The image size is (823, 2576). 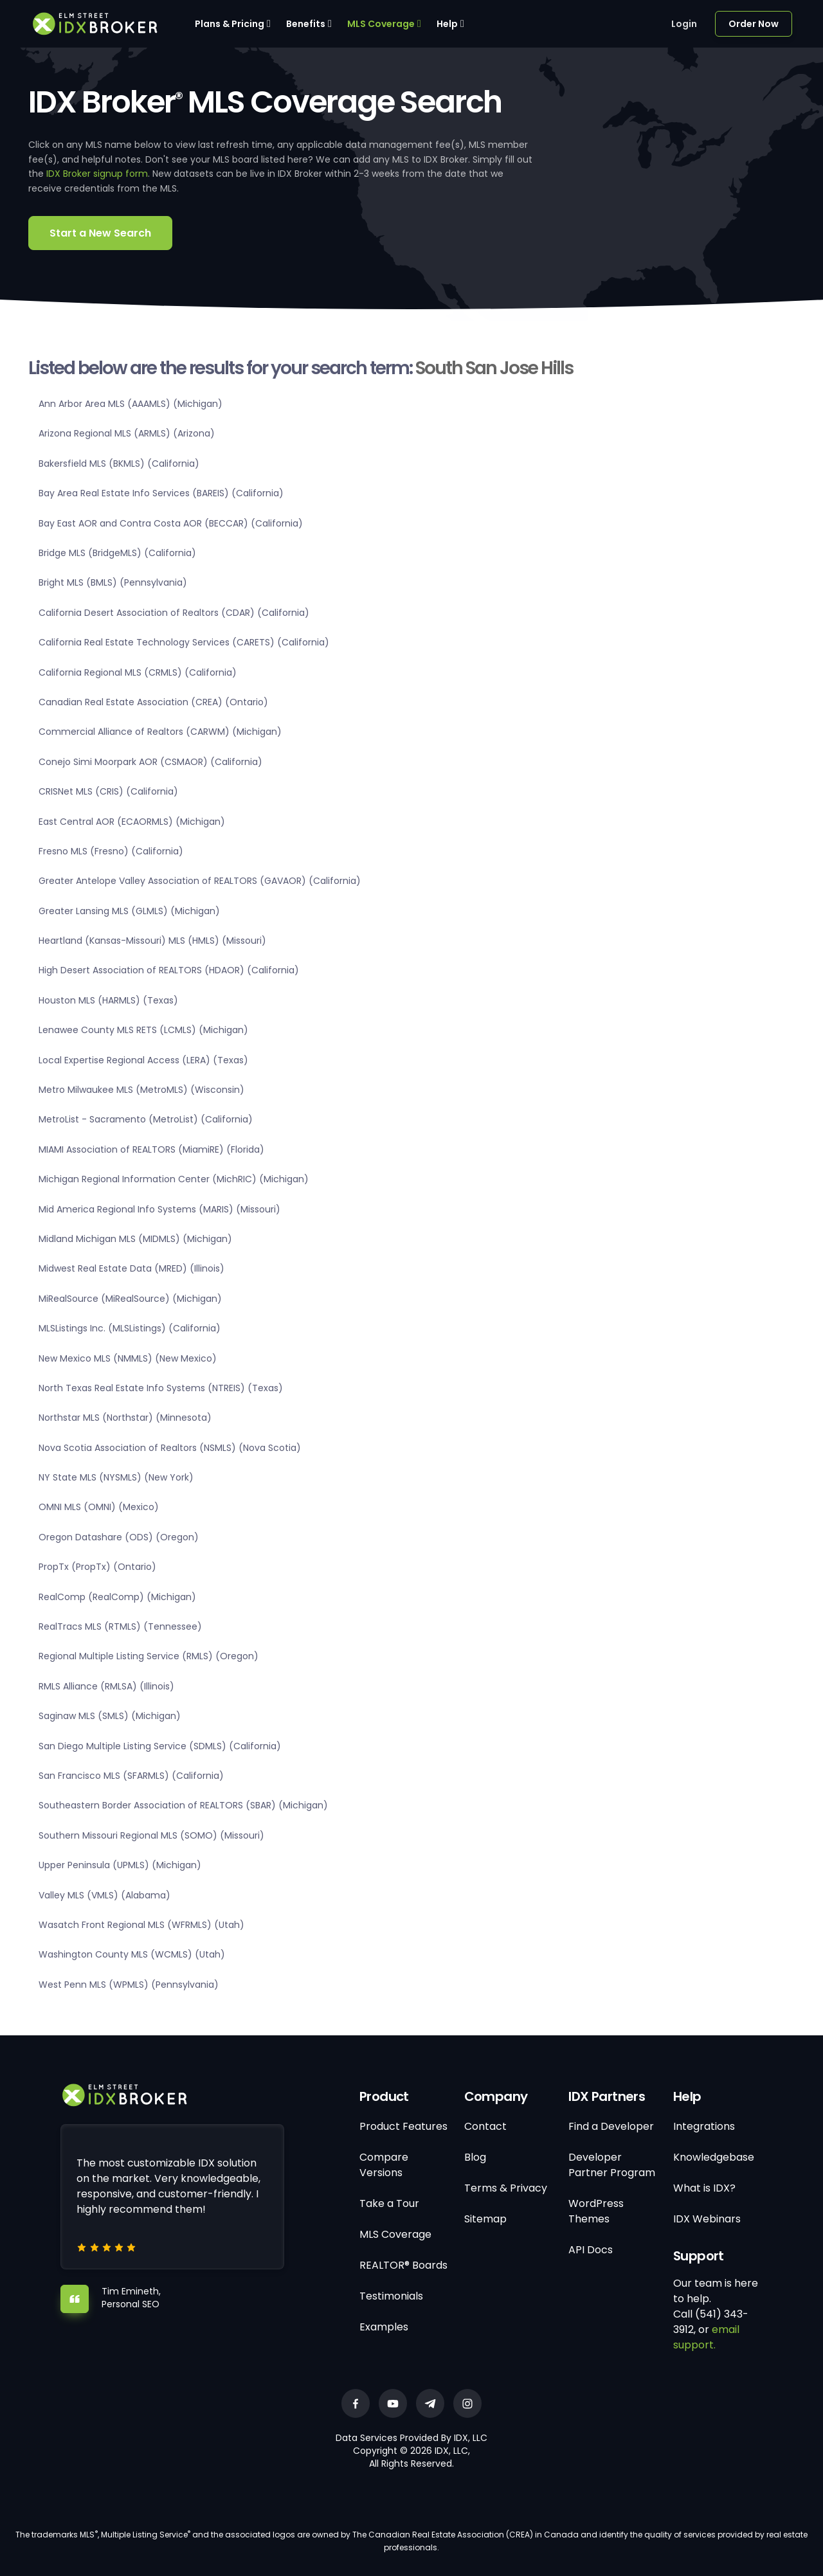 I want to click on Bay Area Real Estate Info Services (BAREIS) (California), so click(x=161, y=493).